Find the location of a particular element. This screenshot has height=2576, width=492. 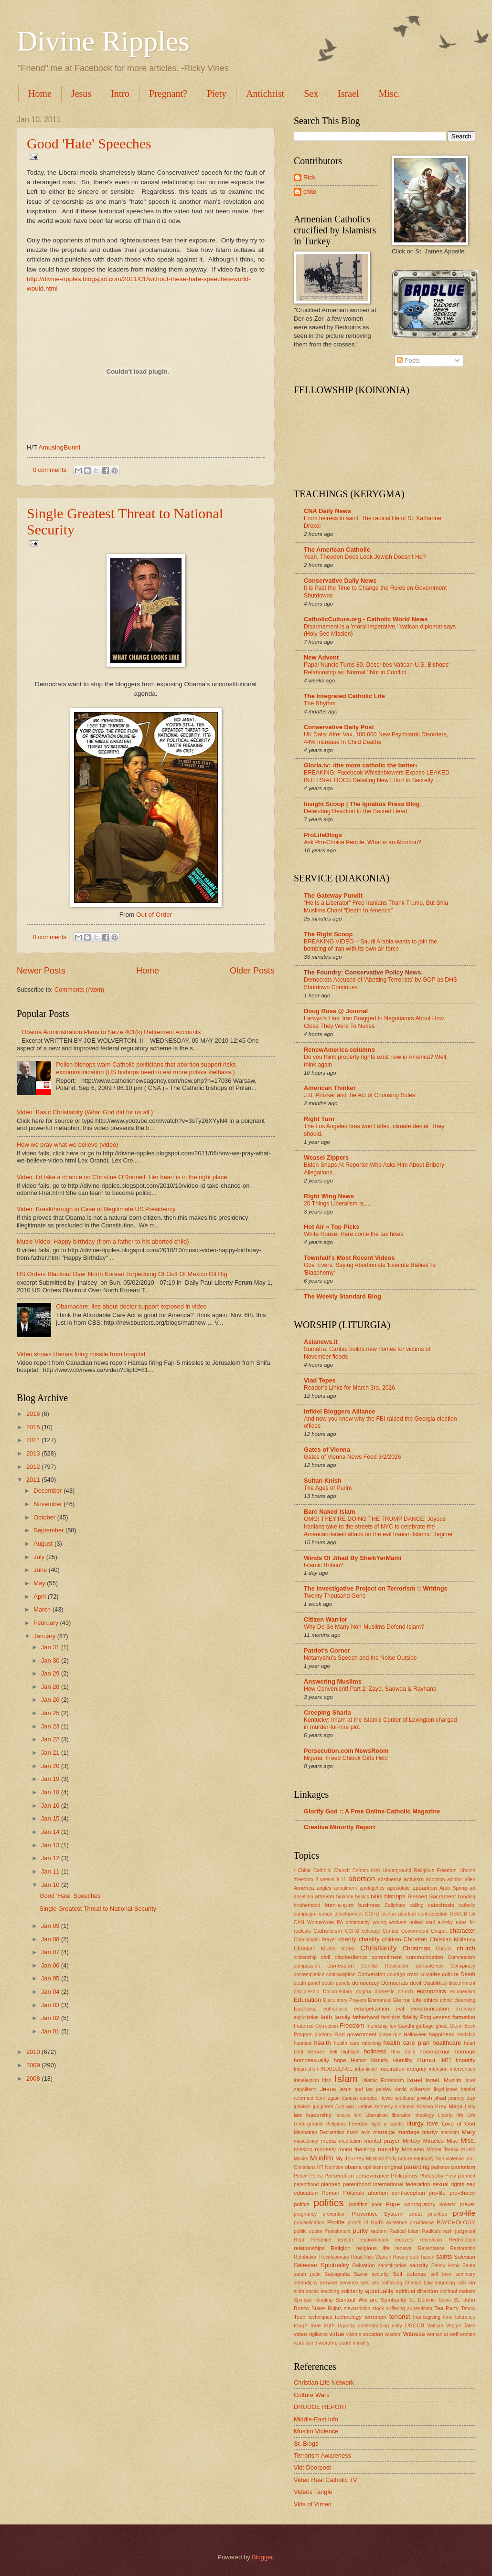

Disabilities is located at coordinates (435, 1983).